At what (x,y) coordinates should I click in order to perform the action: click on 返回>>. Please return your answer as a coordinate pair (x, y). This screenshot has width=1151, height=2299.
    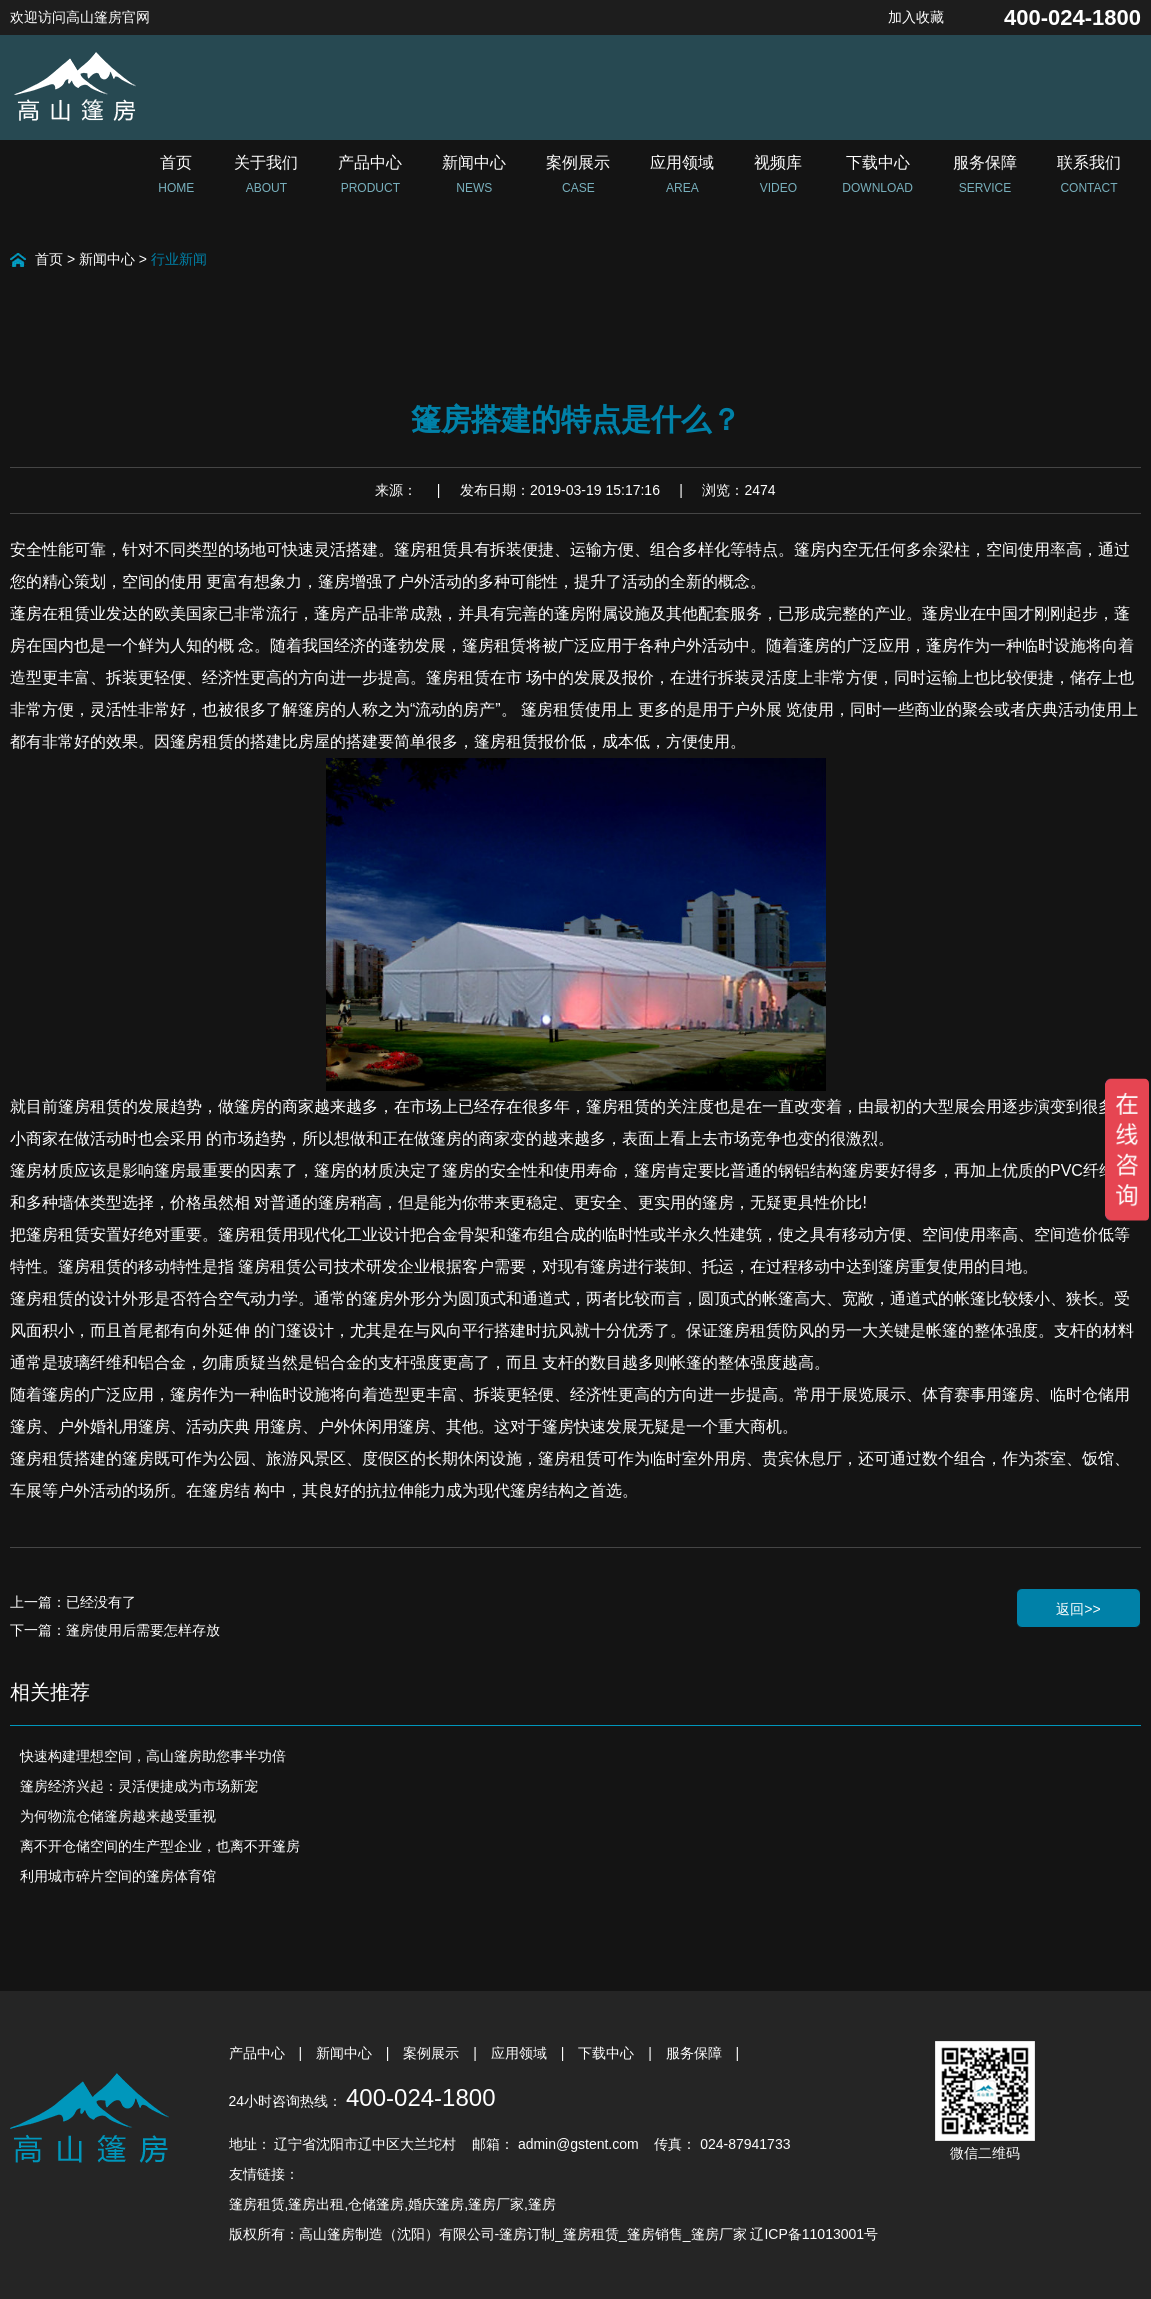
    Looking at the image, I should click on (1078, 1609).